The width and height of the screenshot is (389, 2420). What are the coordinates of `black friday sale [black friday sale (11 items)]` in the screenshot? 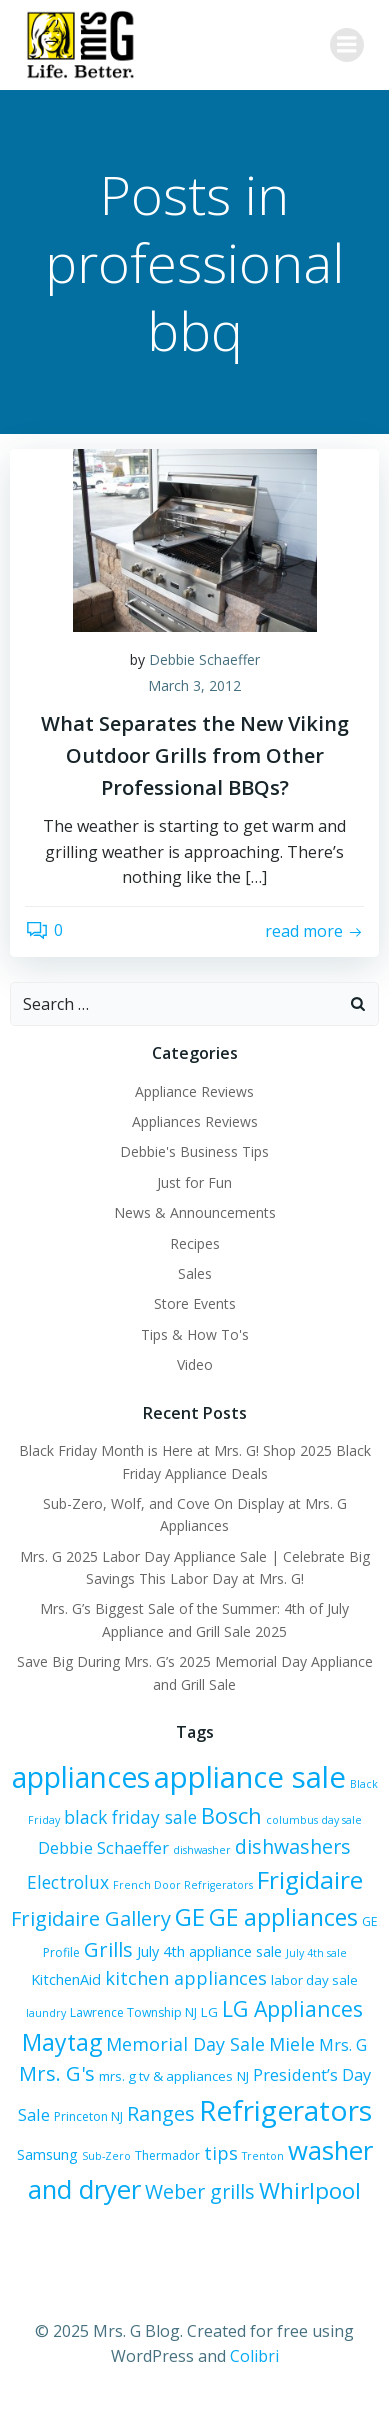 It's located at (130, 1817).